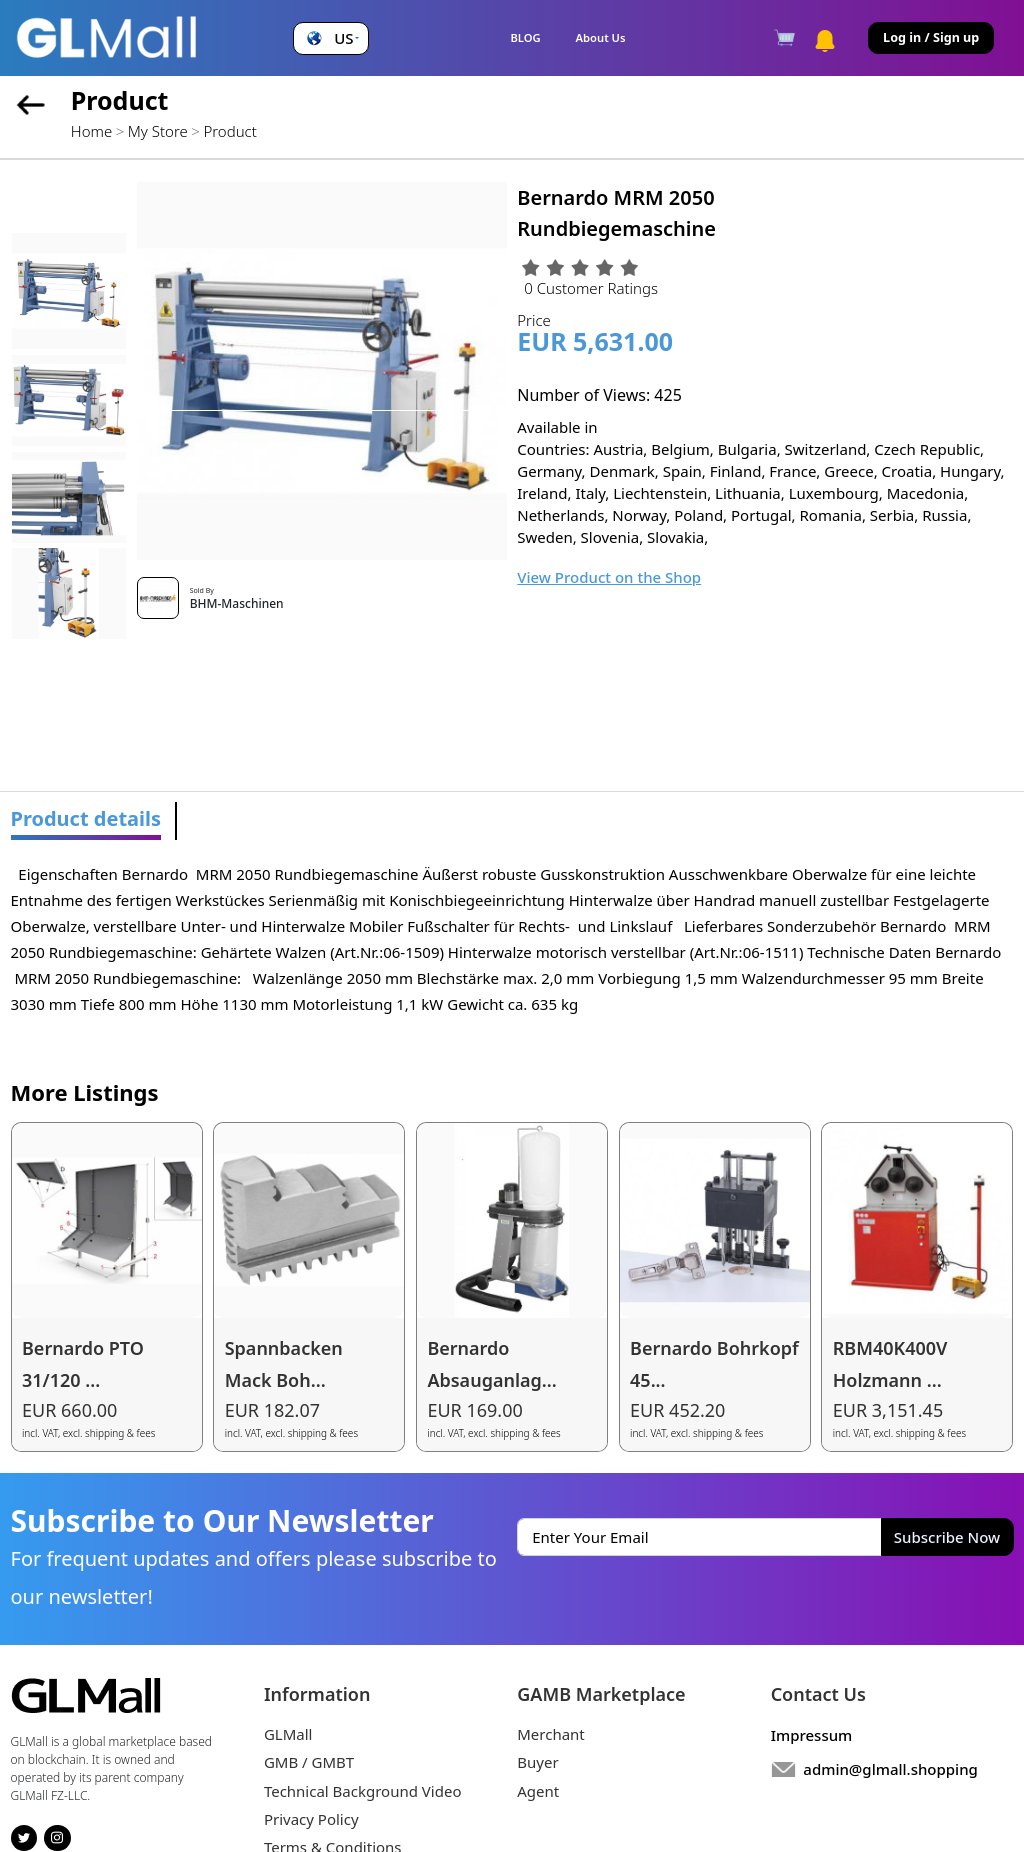 The height and width of the screenshot is (1852, 1024). Describe the element at coordinates (537, 1762) in the screenshot. I see `Buyer` at that location.